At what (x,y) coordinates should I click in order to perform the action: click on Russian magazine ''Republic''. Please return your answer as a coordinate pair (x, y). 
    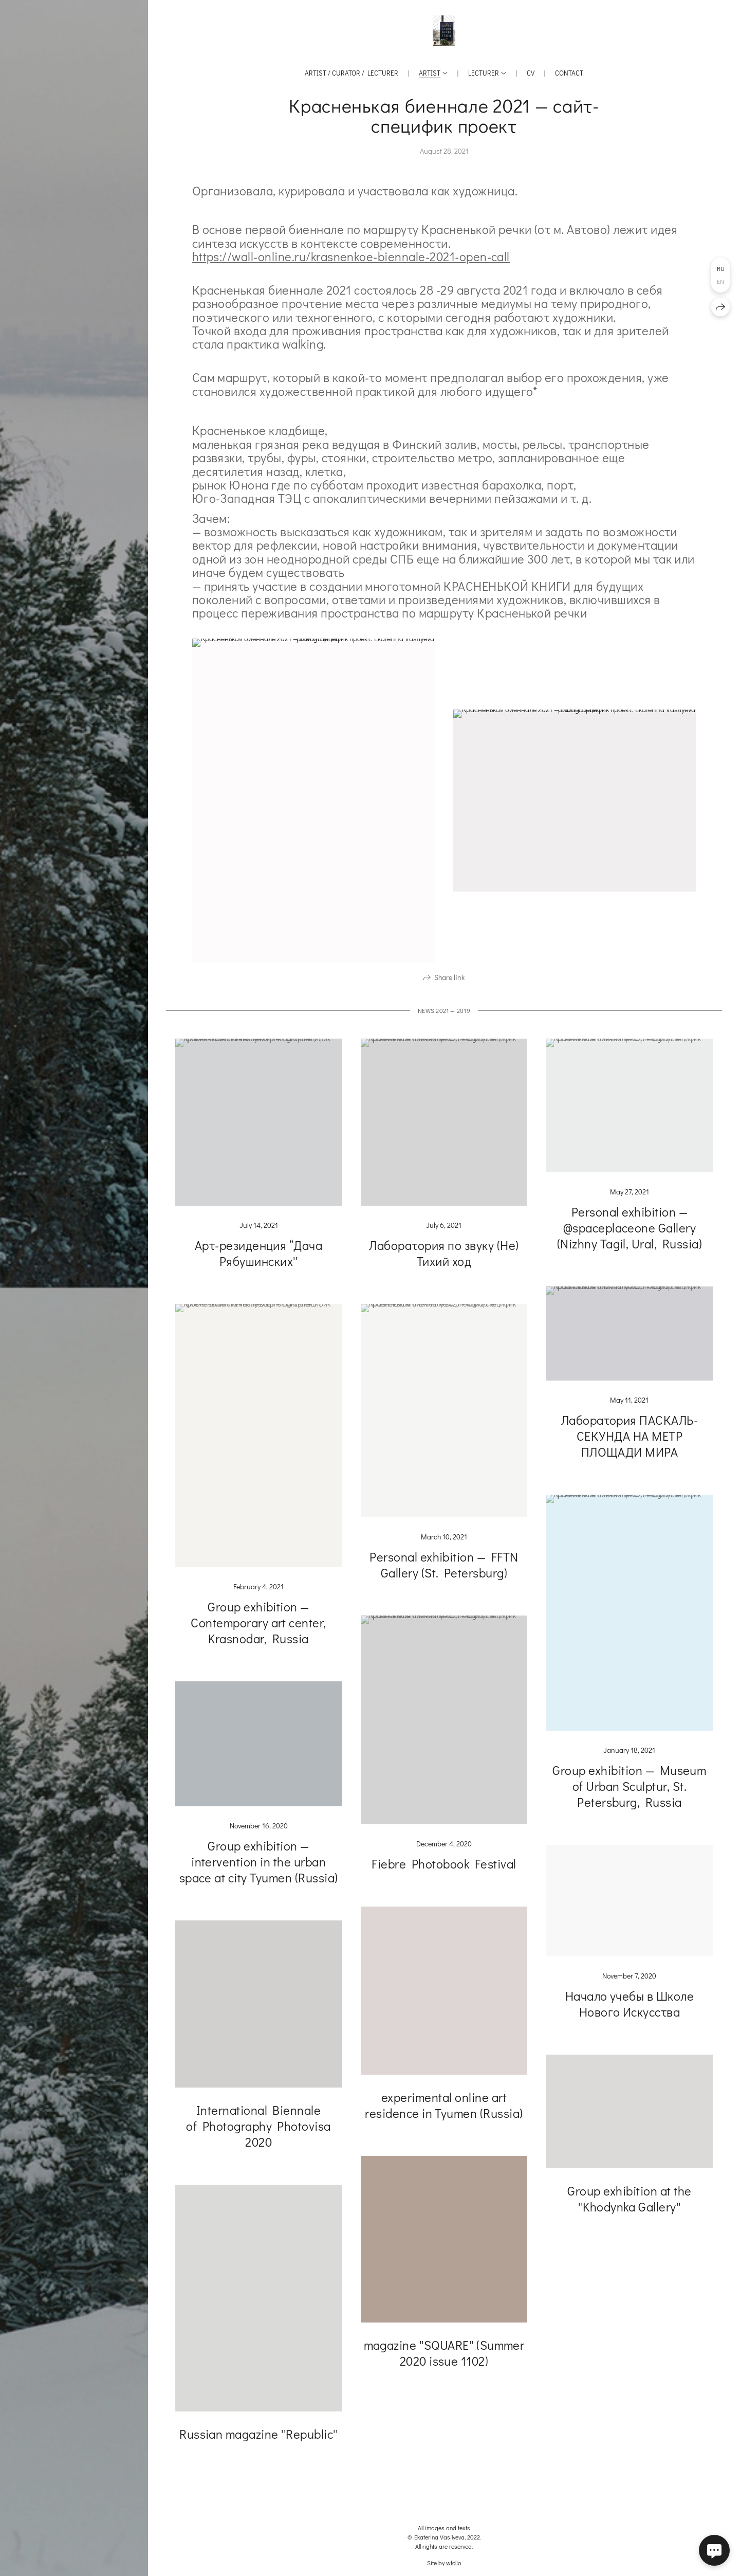
    Looking at the image, I should click on (258, 2440).